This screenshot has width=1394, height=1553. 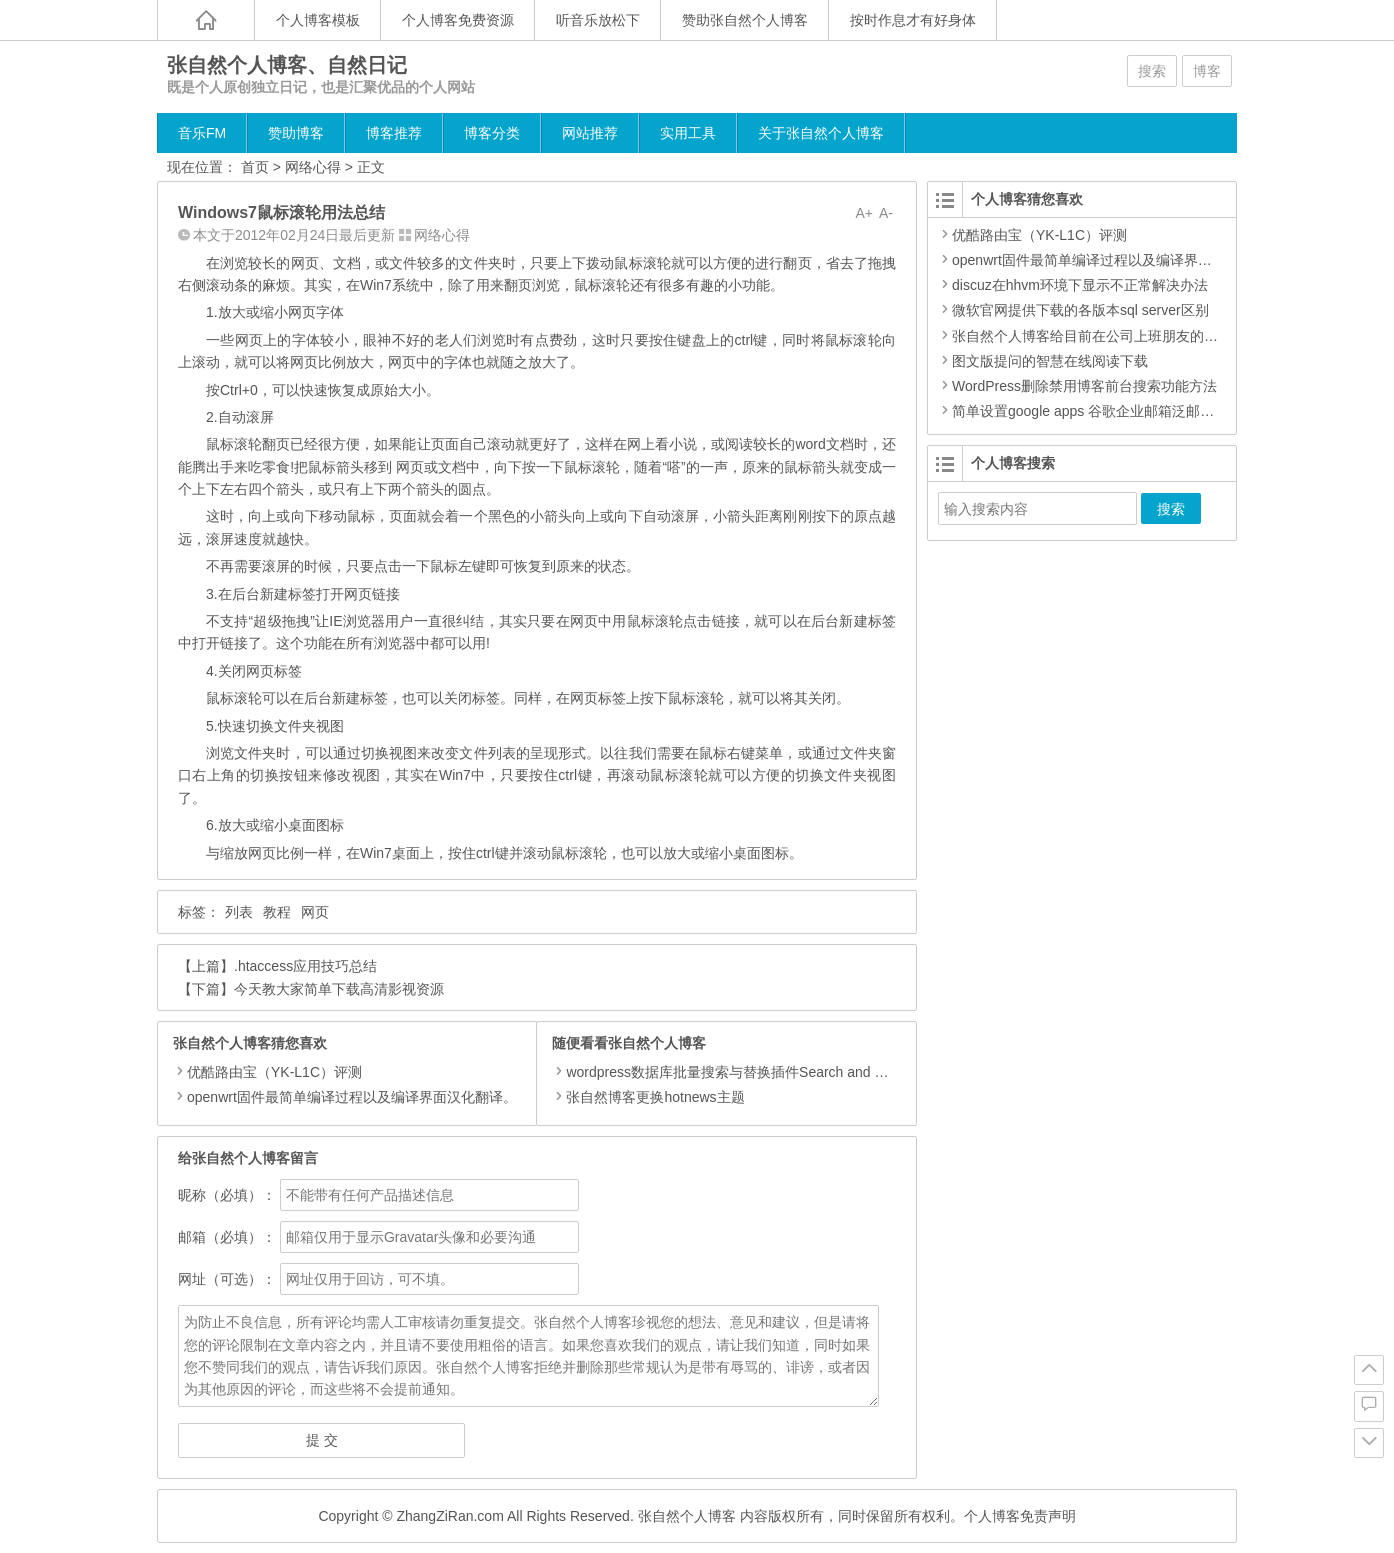 I want to click on 优酷路由宝（YK-L1C）评测, so click(x=274, y=1072).